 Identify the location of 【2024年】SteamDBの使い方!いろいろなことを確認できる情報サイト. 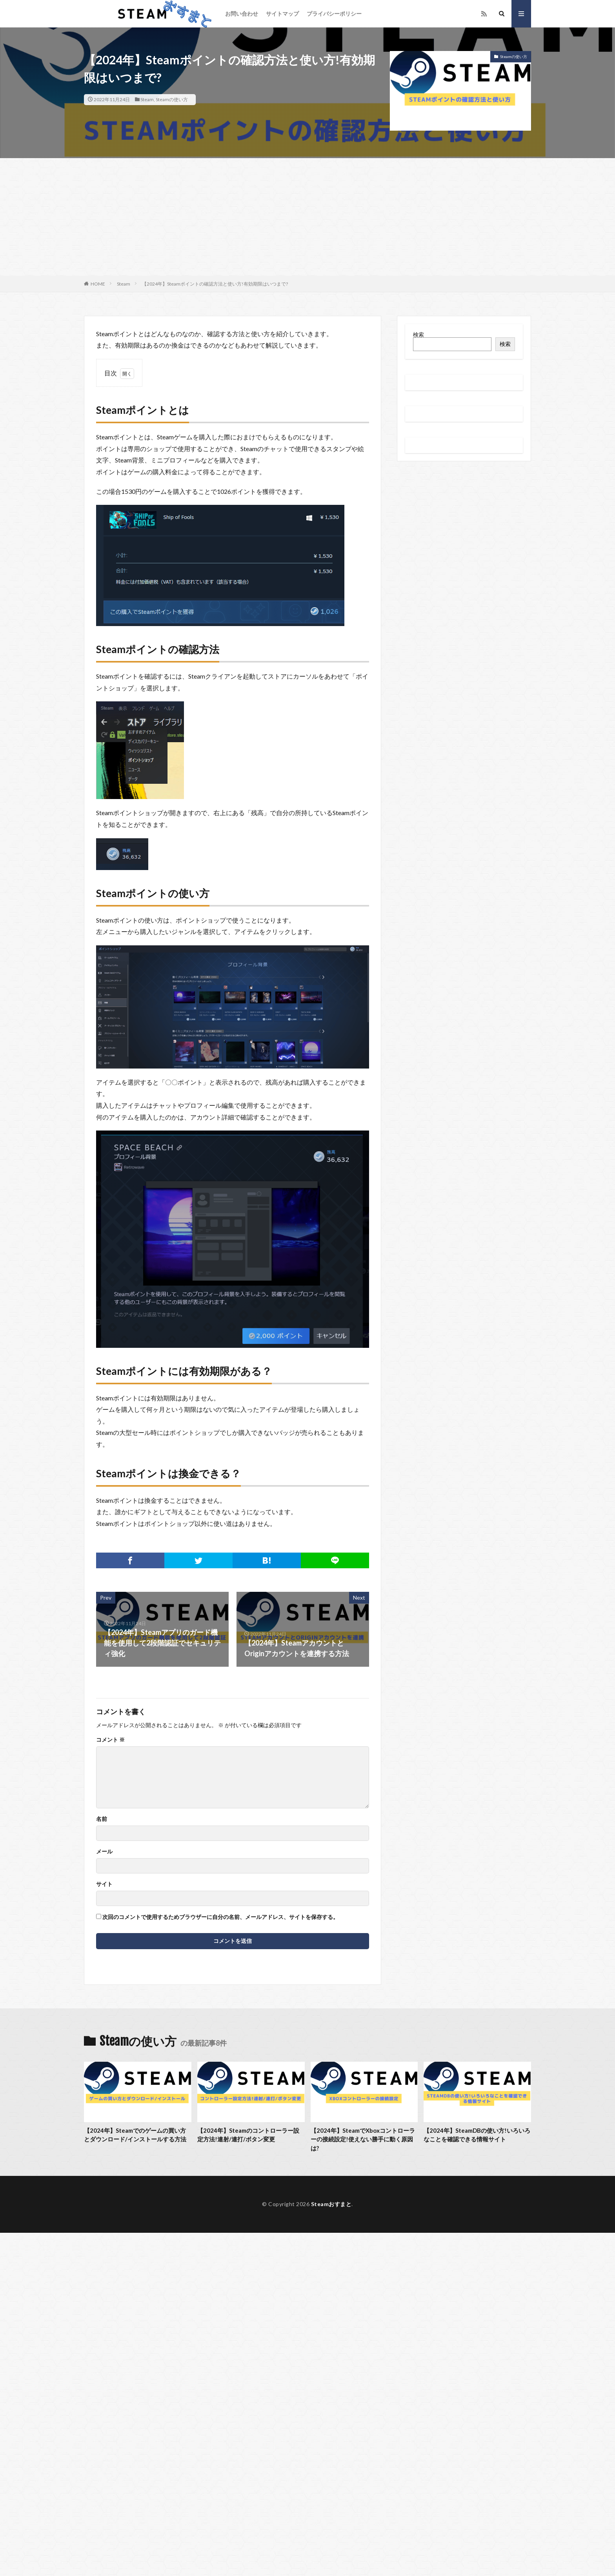
(477, 2135).